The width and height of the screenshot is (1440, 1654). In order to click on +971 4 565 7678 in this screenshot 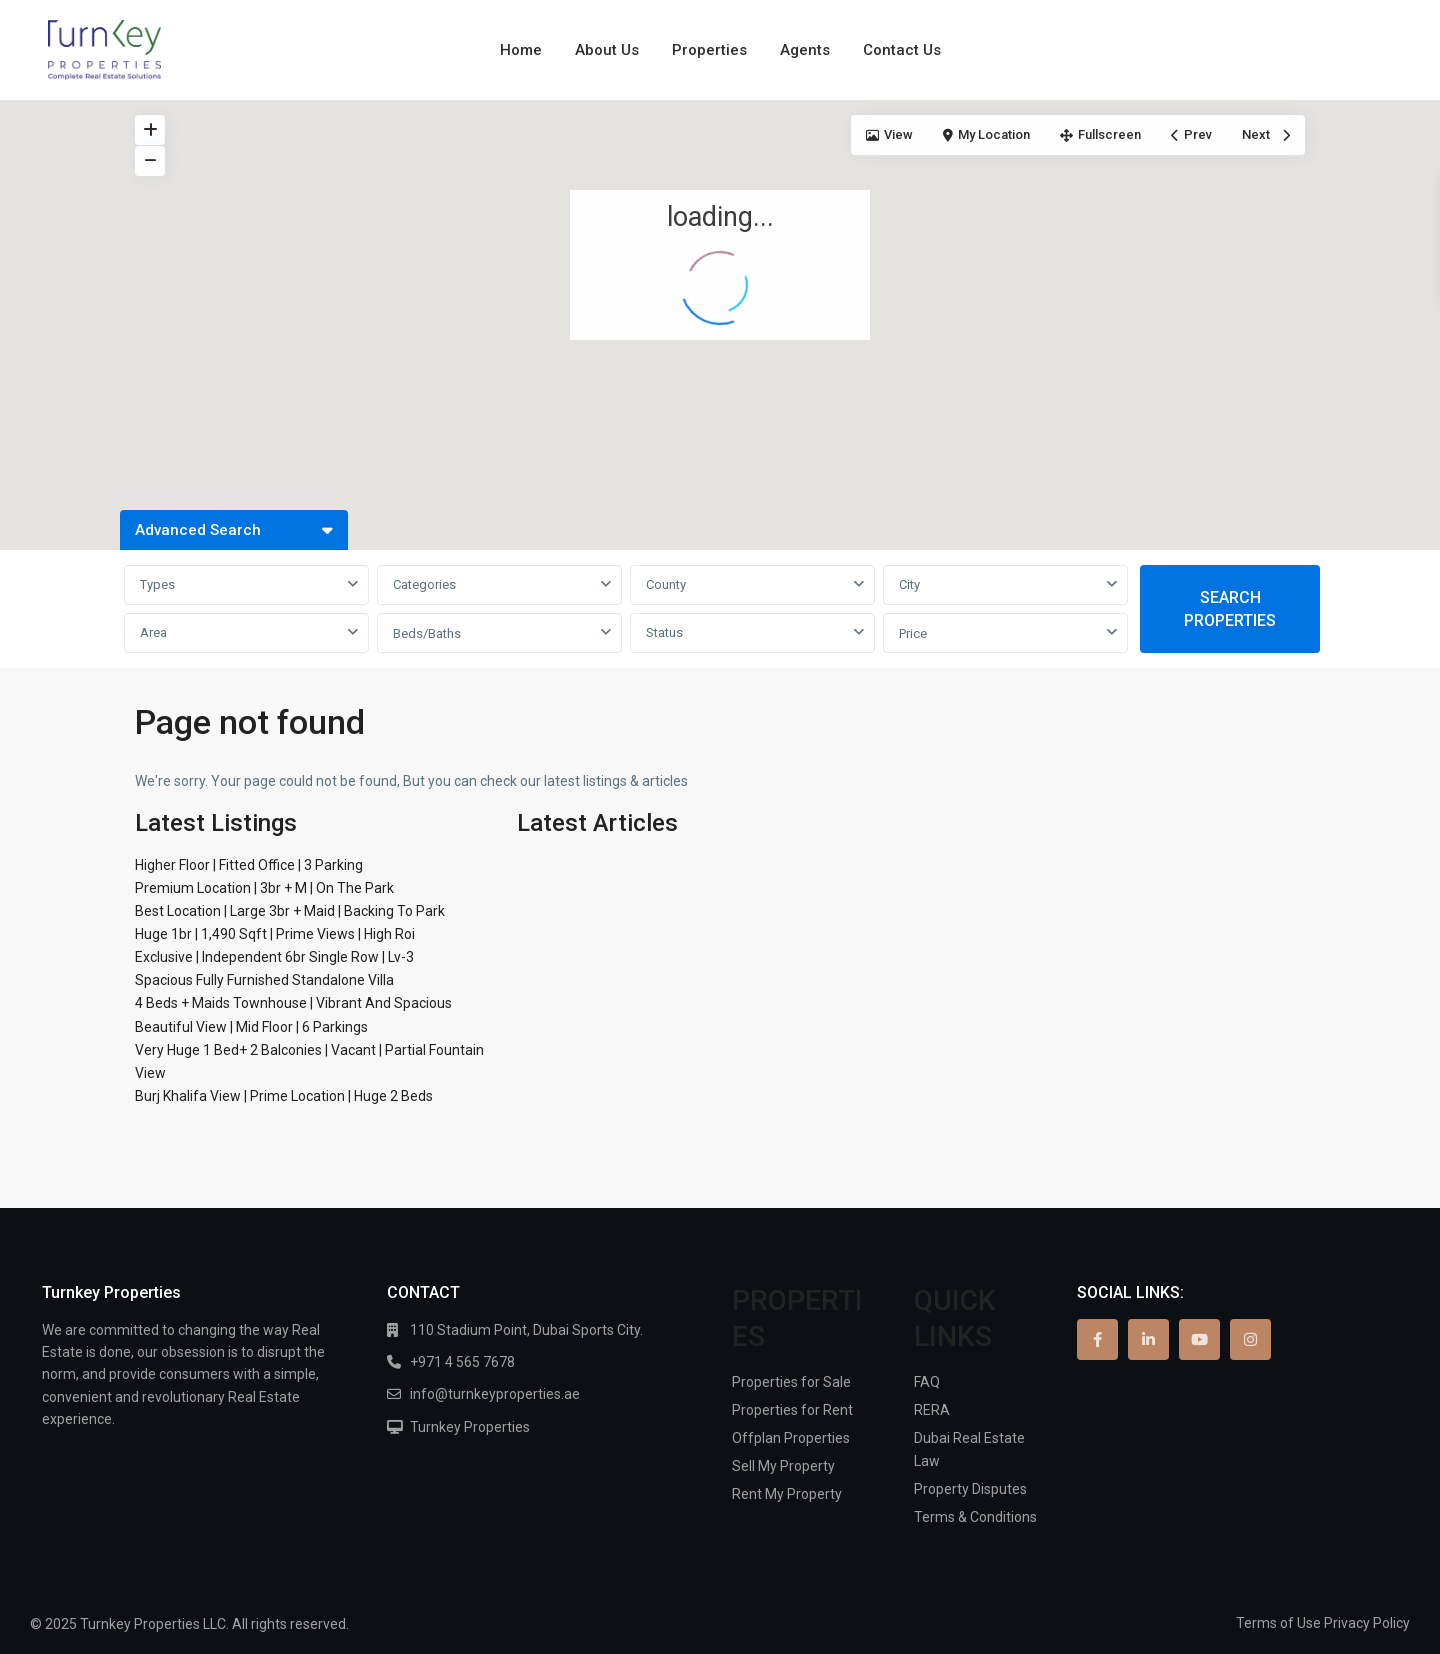, I will do `click(462, 1362)`.